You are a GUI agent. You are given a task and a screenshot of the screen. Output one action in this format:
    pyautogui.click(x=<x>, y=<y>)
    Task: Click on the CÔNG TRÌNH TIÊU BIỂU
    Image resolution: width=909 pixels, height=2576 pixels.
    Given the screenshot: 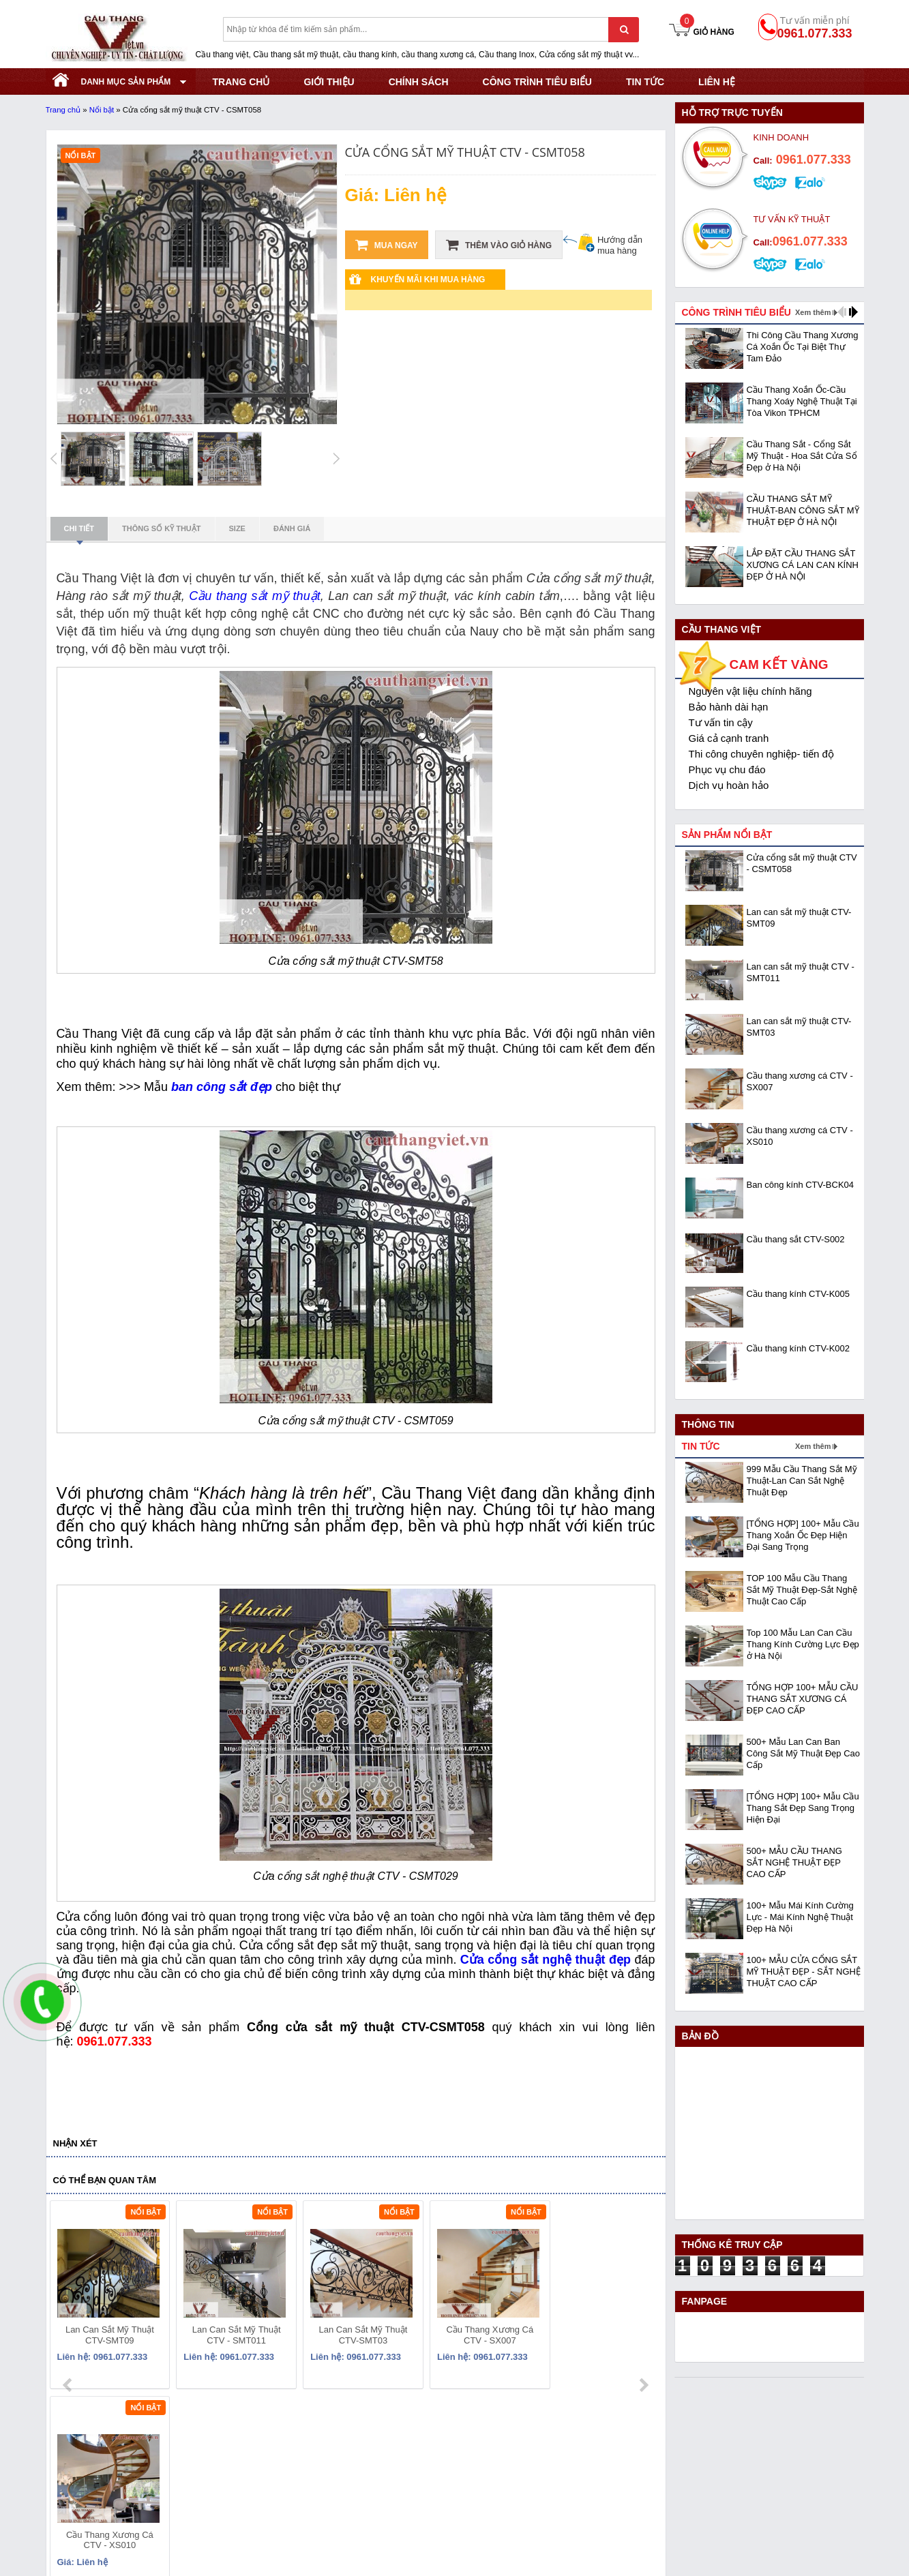 What is the action you would take?
    pyautogui.click(x=537, y=81)
    